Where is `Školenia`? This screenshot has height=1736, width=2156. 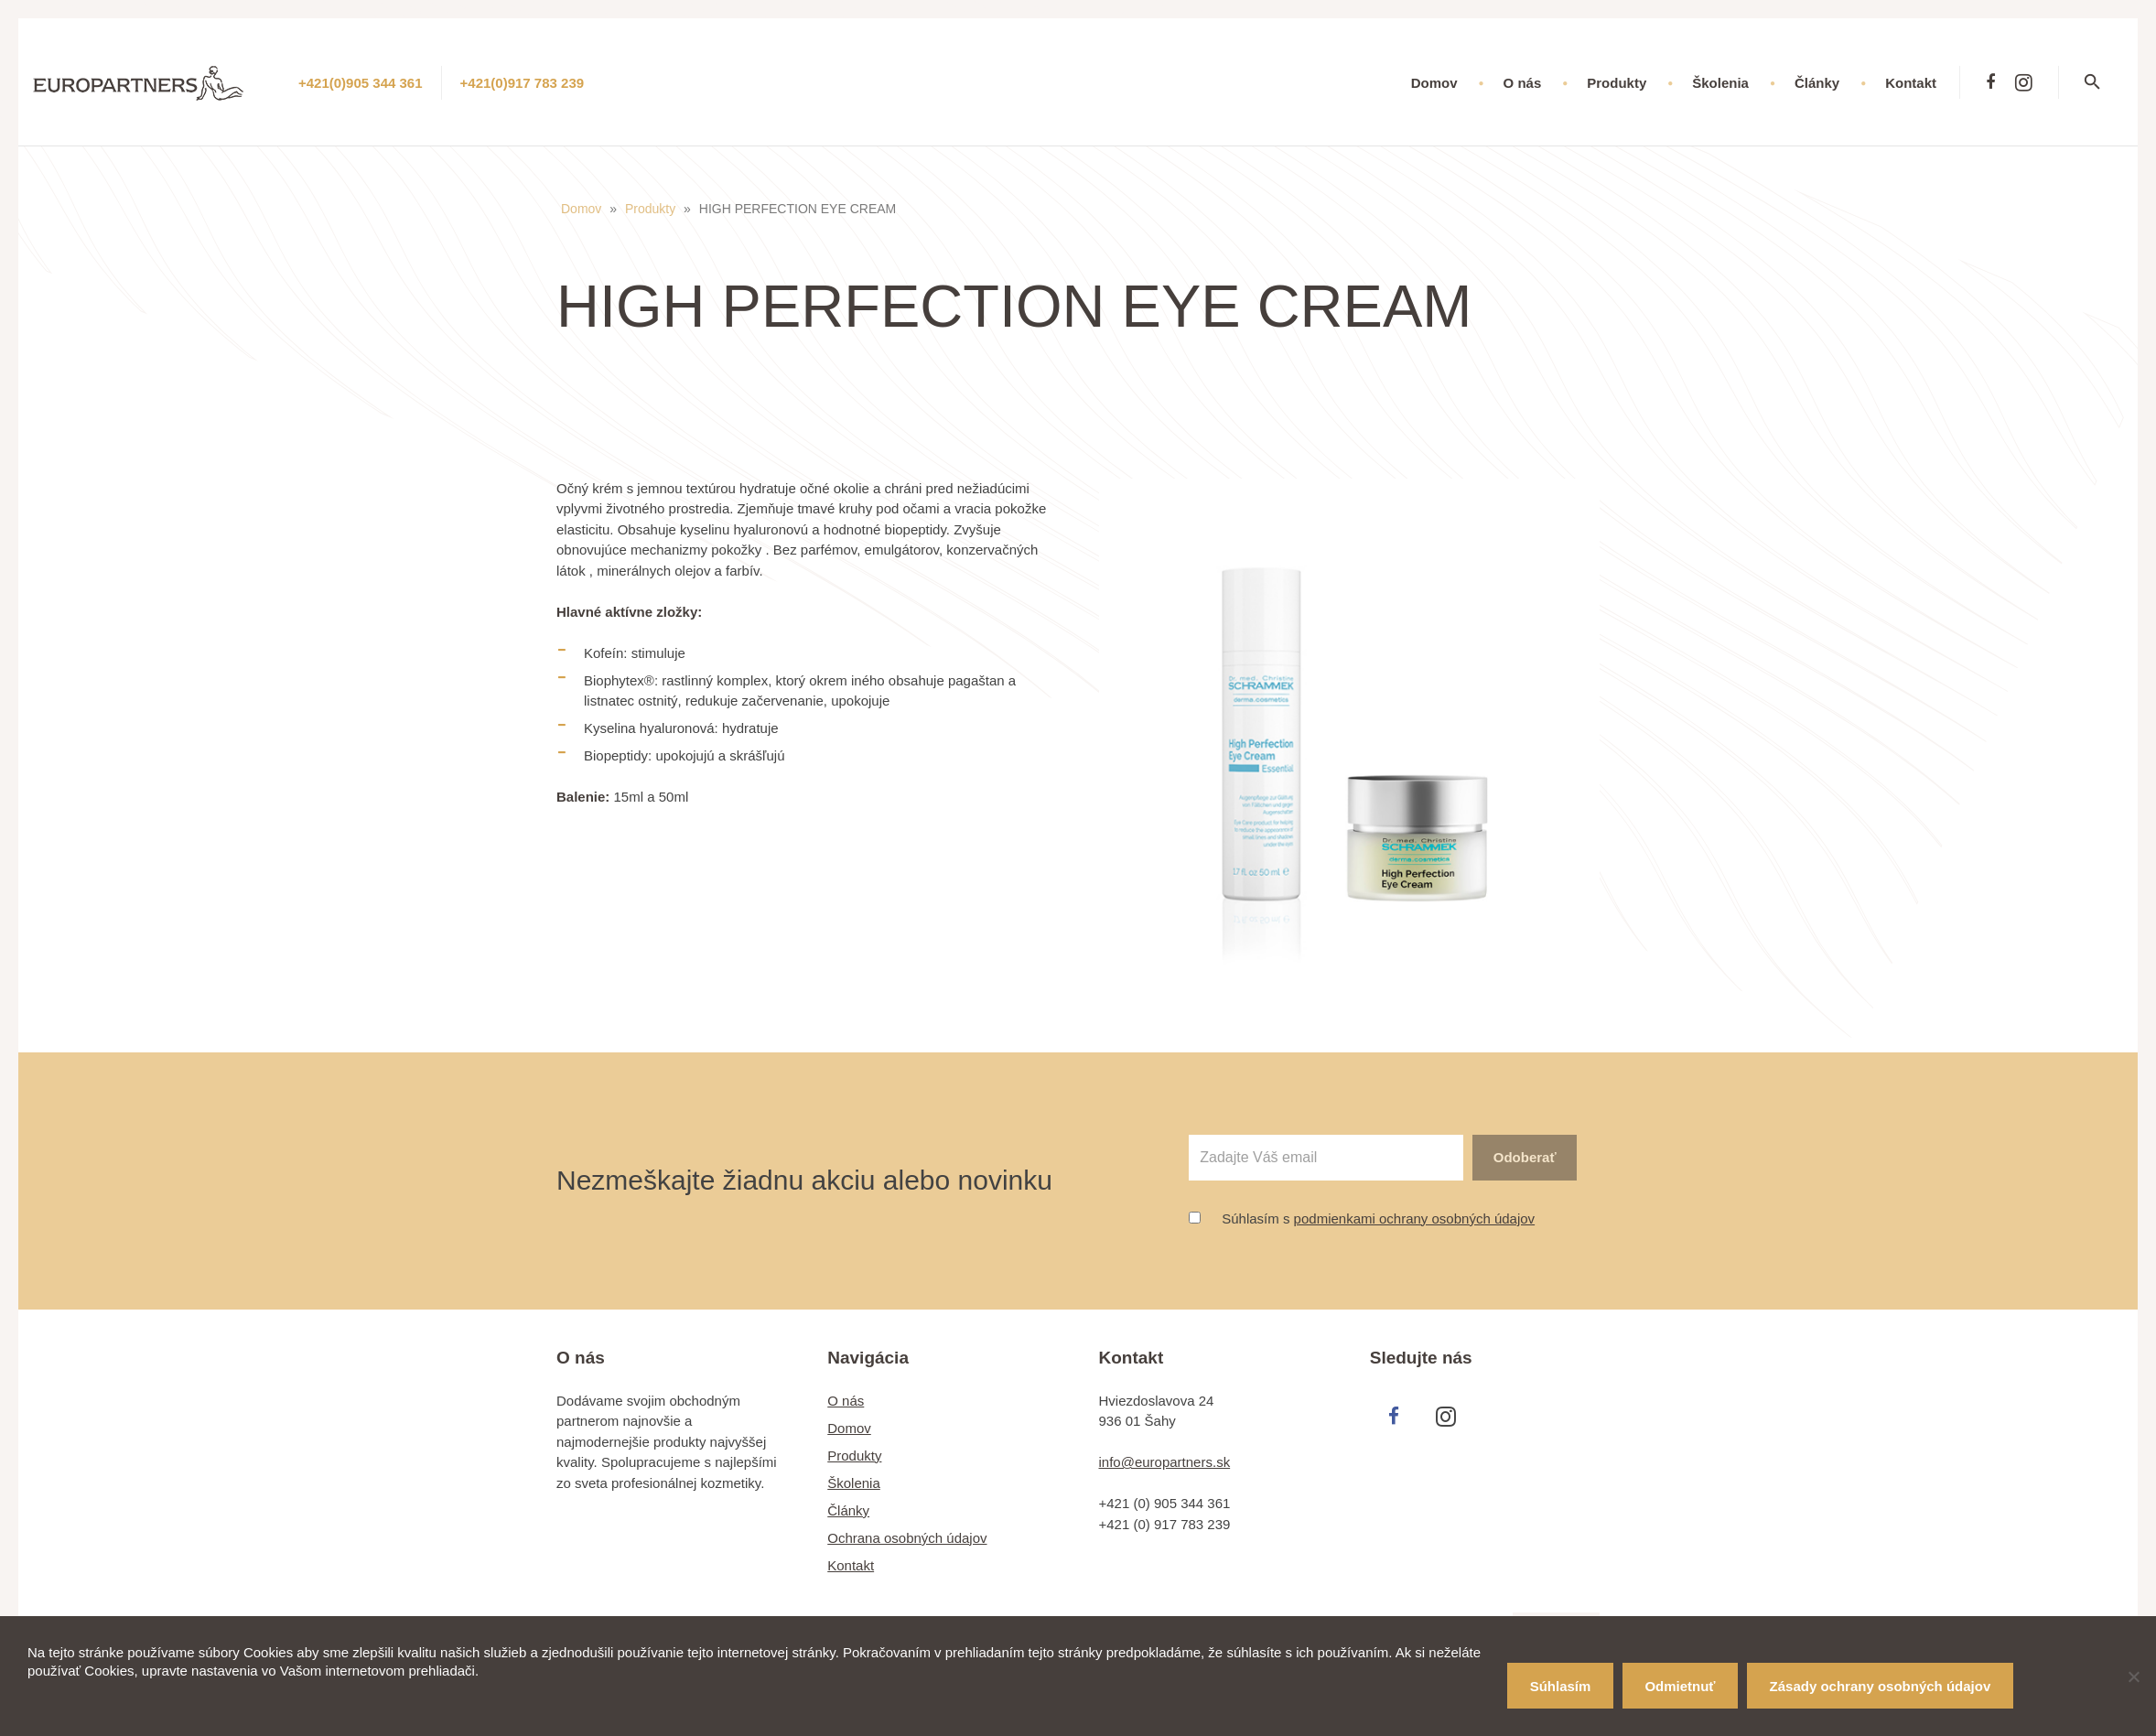
Školenia is located at coordinates (853, 1483).